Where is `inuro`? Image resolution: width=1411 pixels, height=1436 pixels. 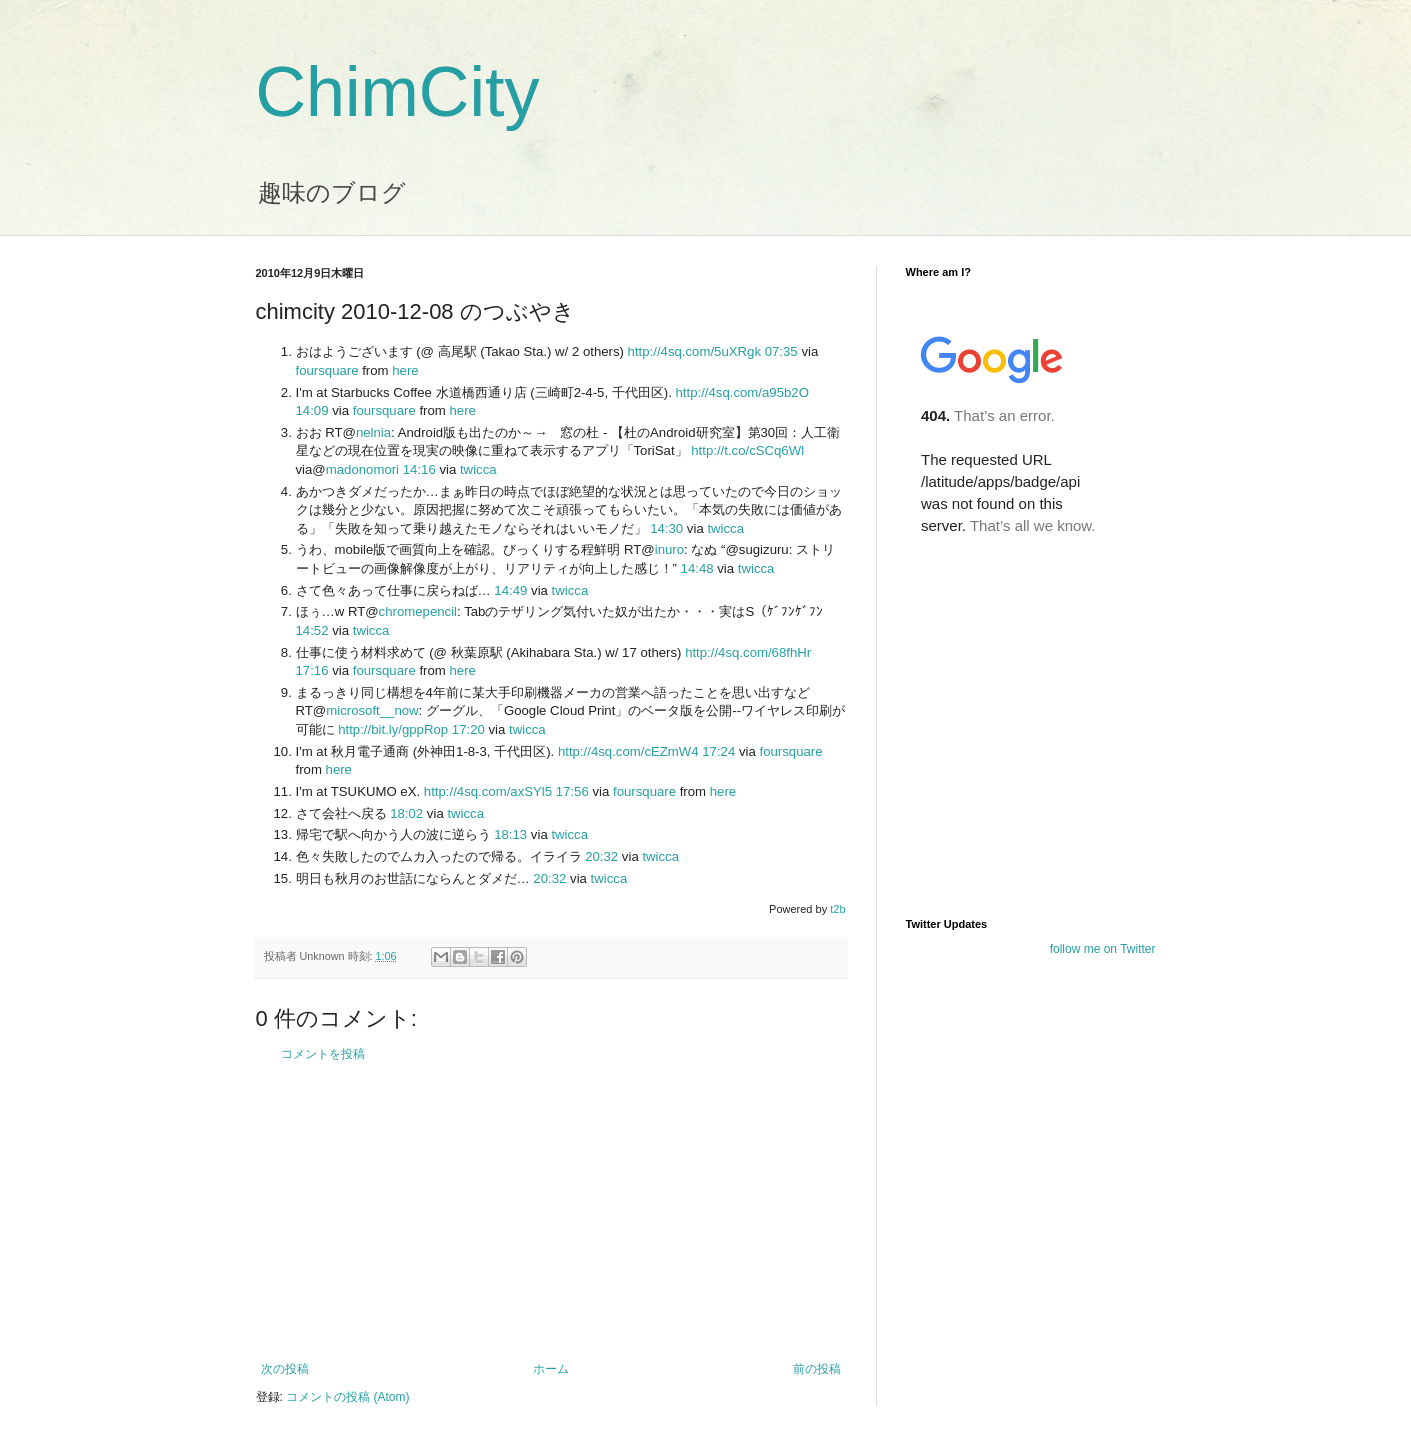
inuro is located at coordinates (669, 549).